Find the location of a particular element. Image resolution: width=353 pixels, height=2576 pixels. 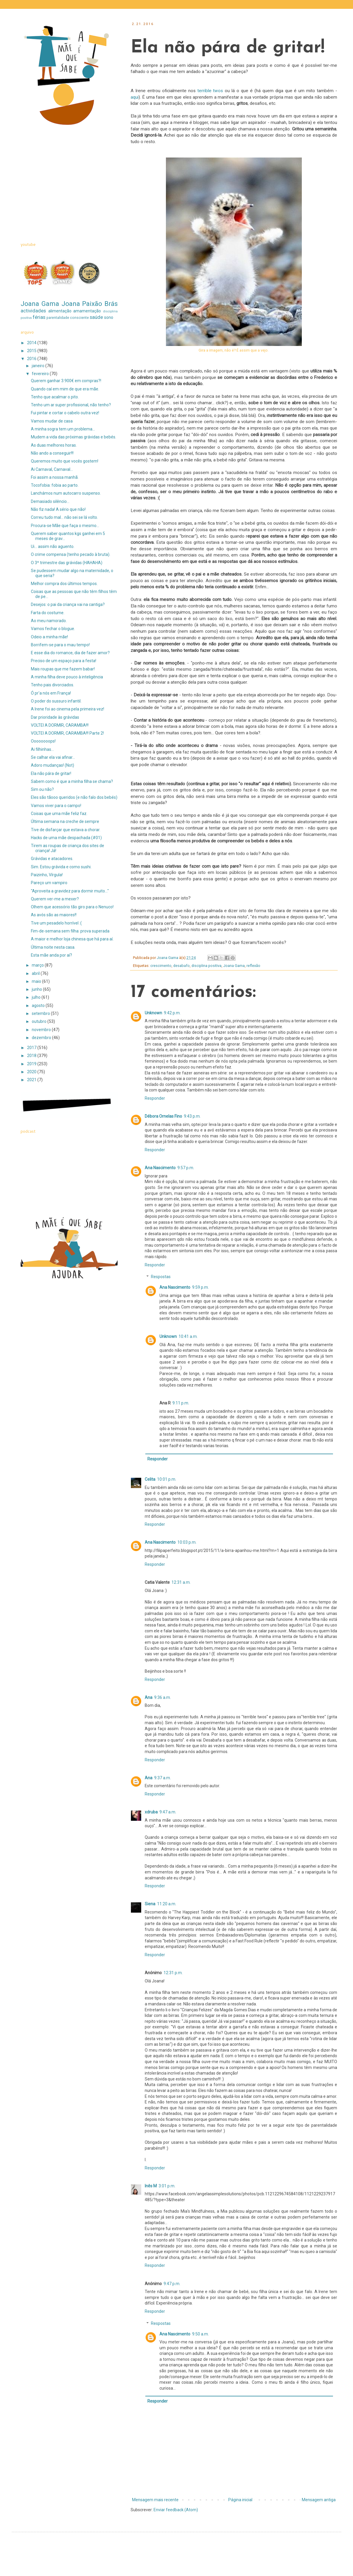

Odeio a minha mãe! is located at coordinates (49, 637).